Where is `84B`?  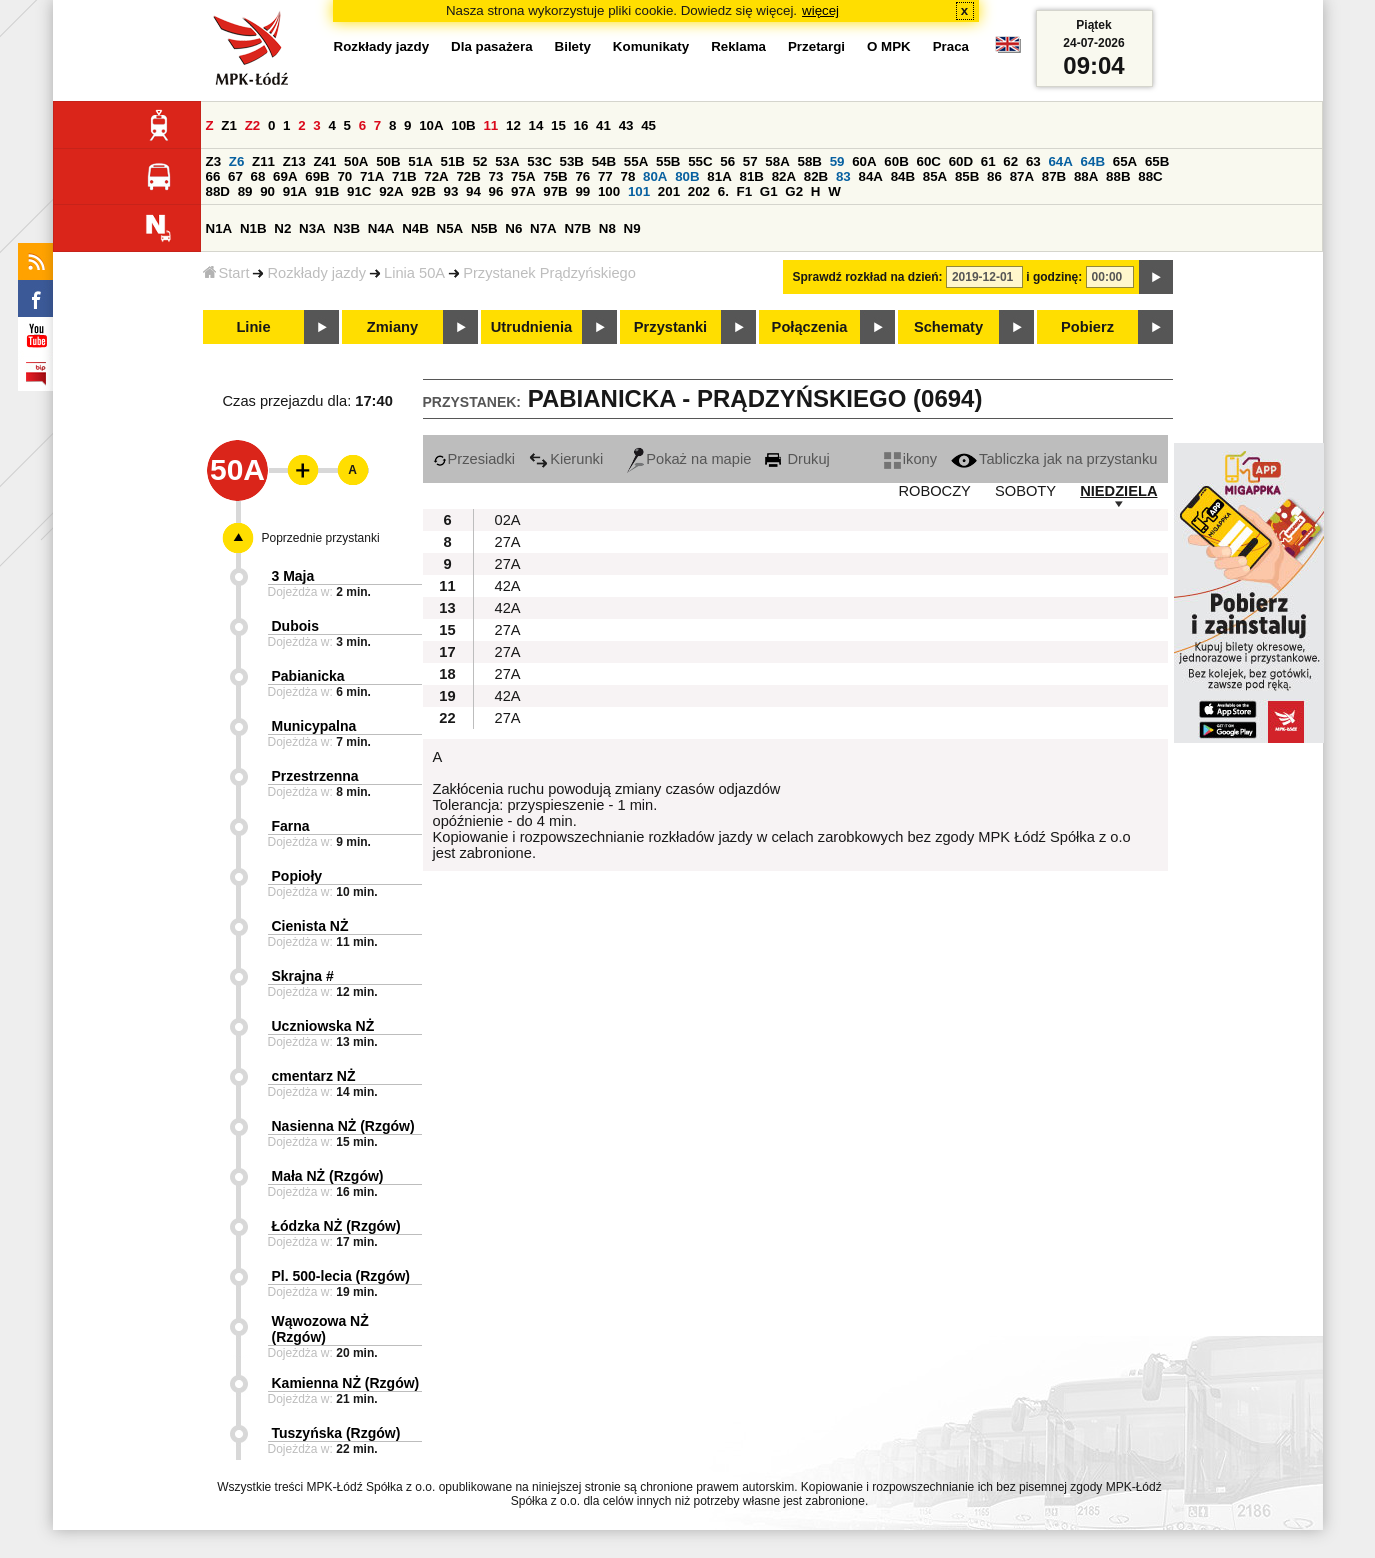
84B is located at coordinates (903, 176).